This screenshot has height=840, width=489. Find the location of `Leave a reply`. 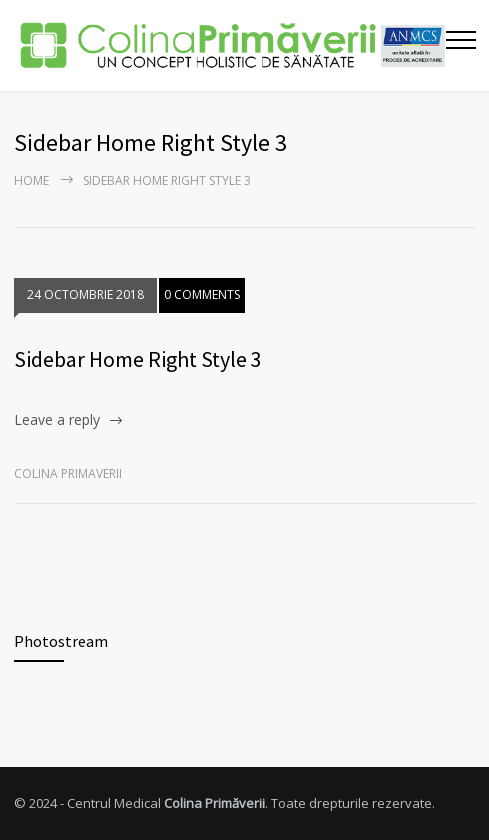

Leave a reply is located at coordinates (57, 419).